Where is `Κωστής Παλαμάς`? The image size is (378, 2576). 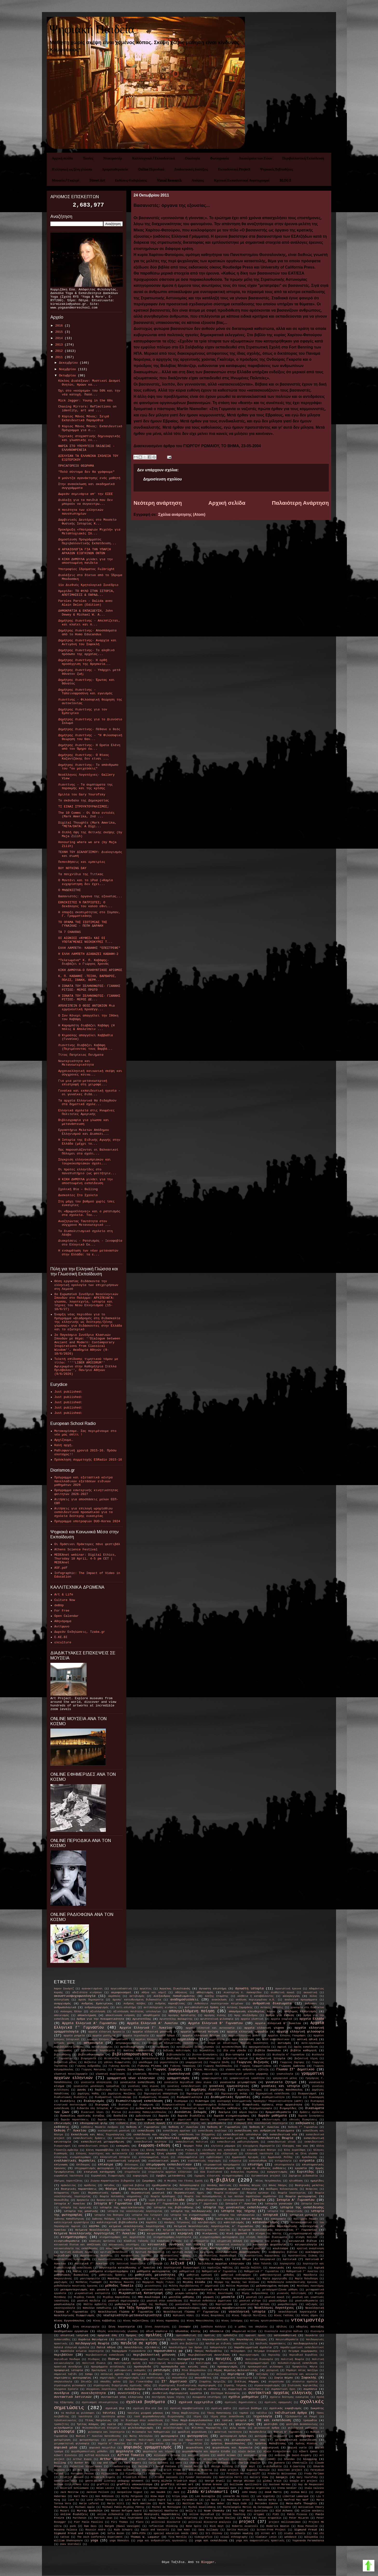 Κωστής Παλαμάς is located at coordinates (211, 2259).